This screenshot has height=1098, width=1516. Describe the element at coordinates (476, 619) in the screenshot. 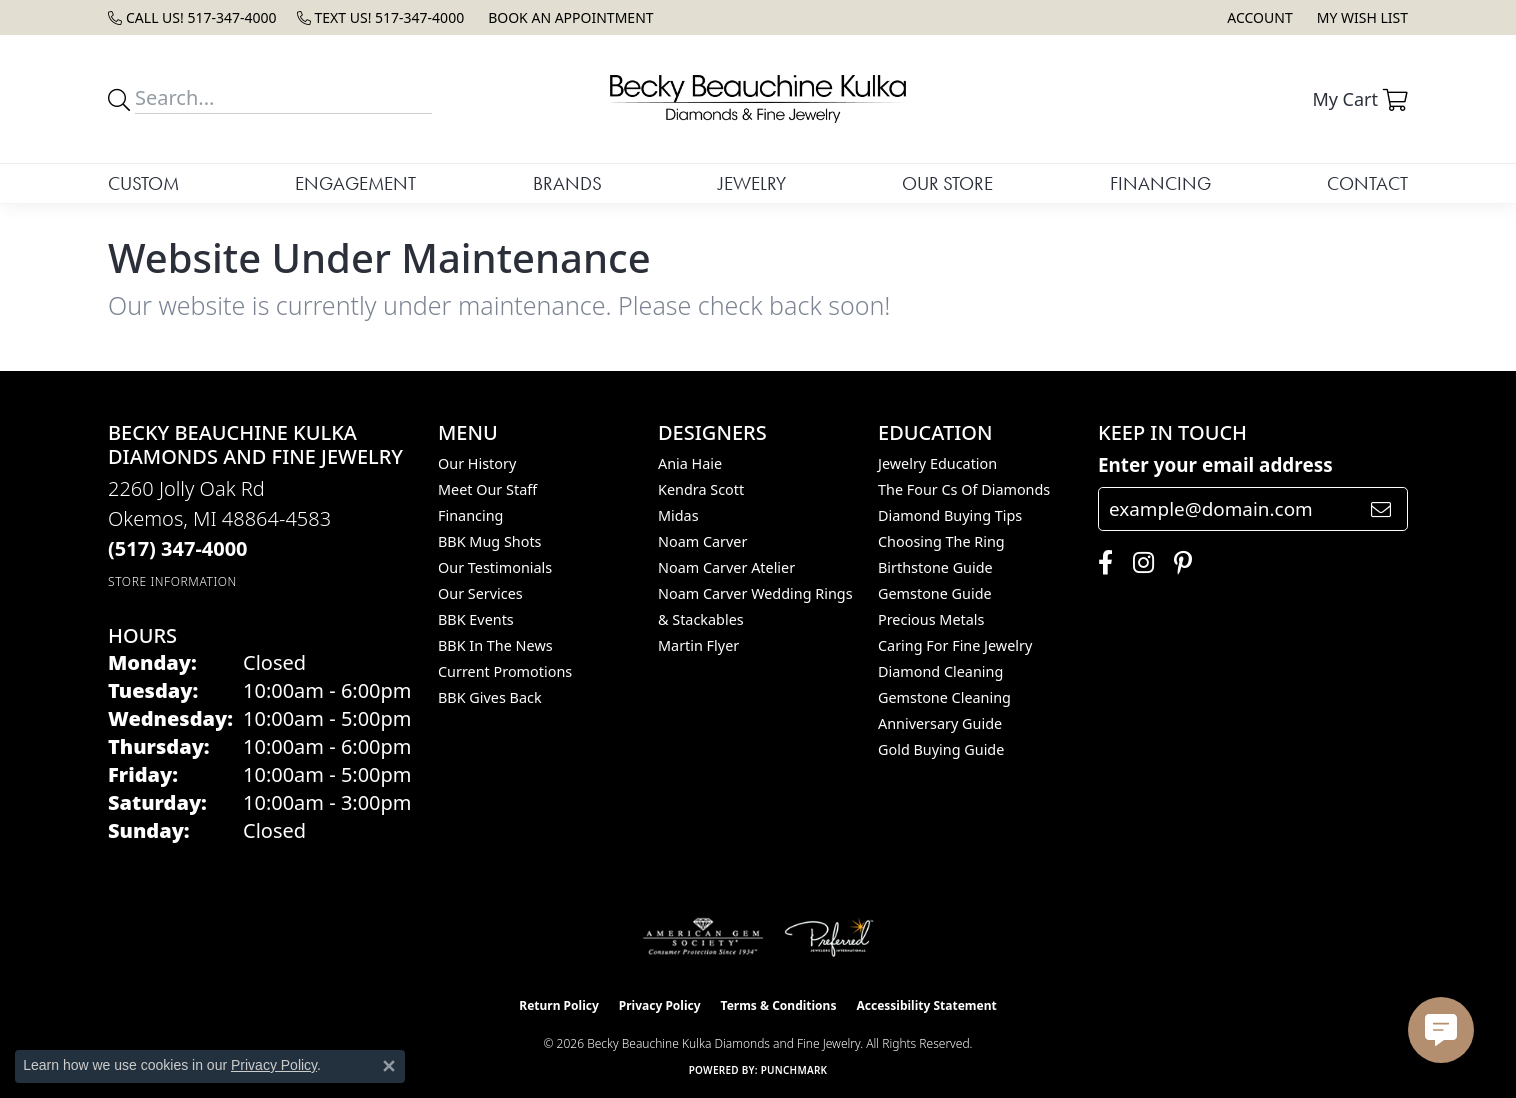

I see `BBK Events` at that location.